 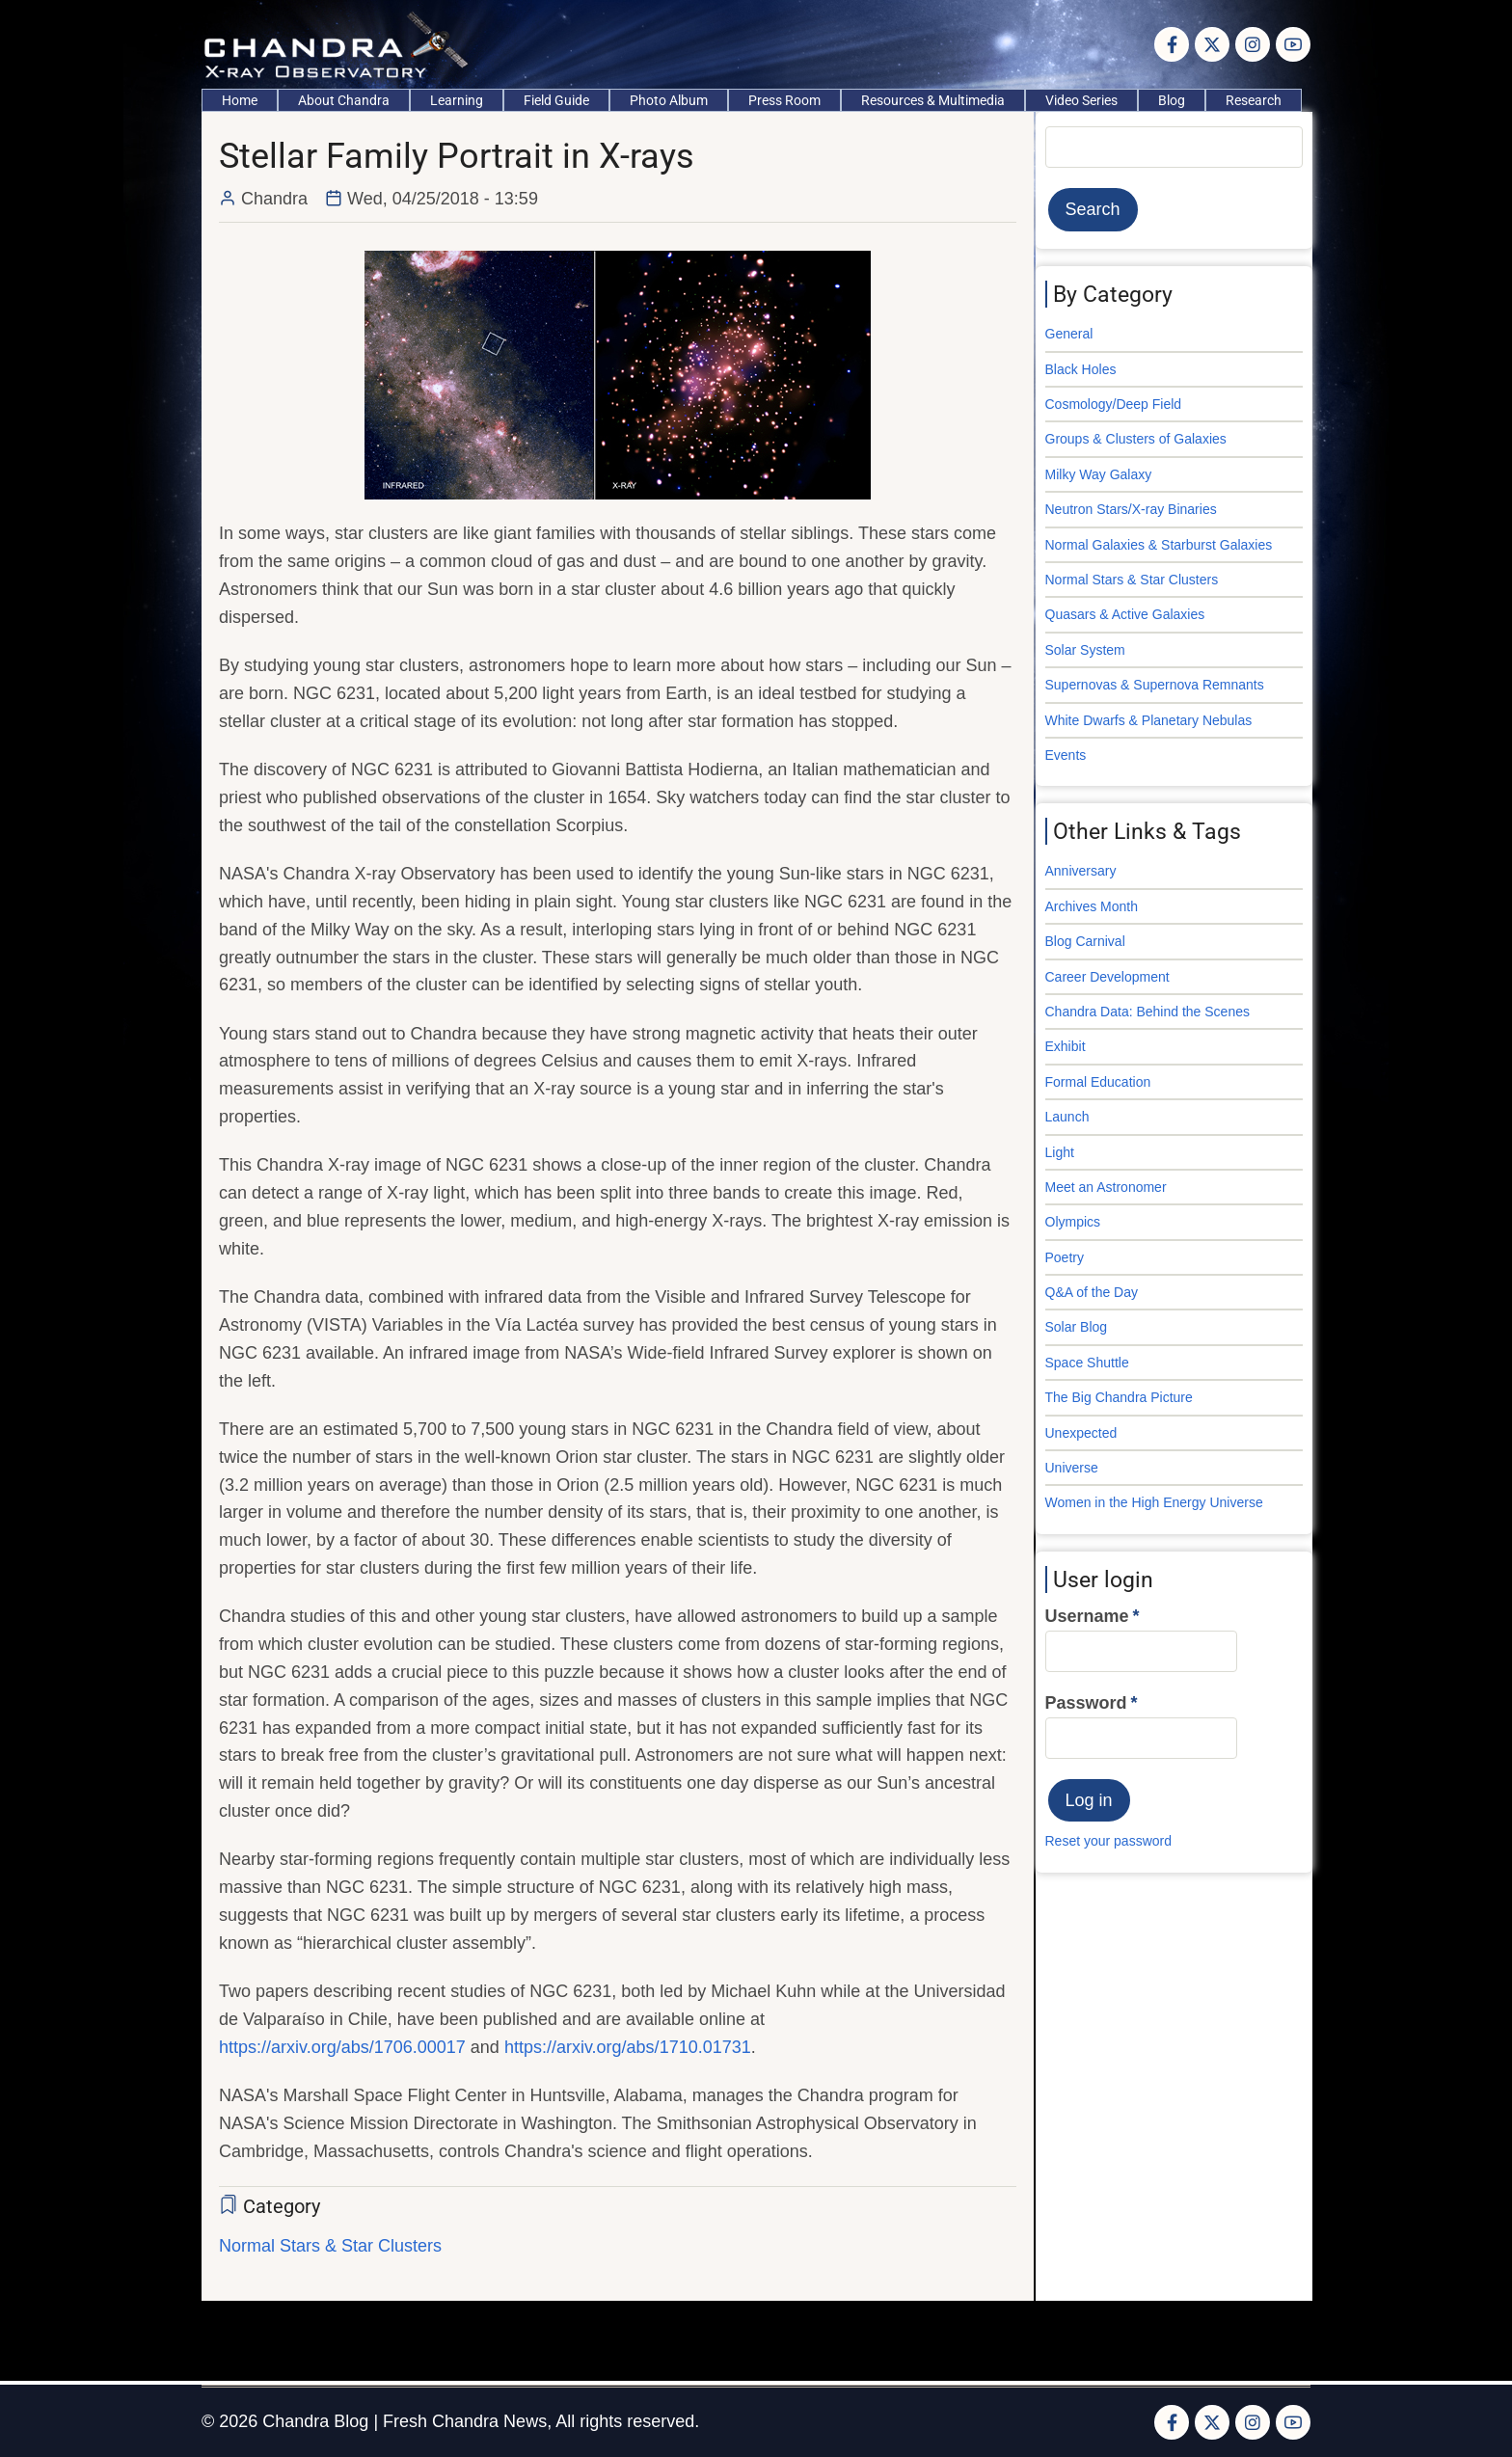 What do you see at coordinates (1131, 509) in the screenshot?
I see `Neutron Stars/X-ray Binaries` at bounding box center [1131, 509].